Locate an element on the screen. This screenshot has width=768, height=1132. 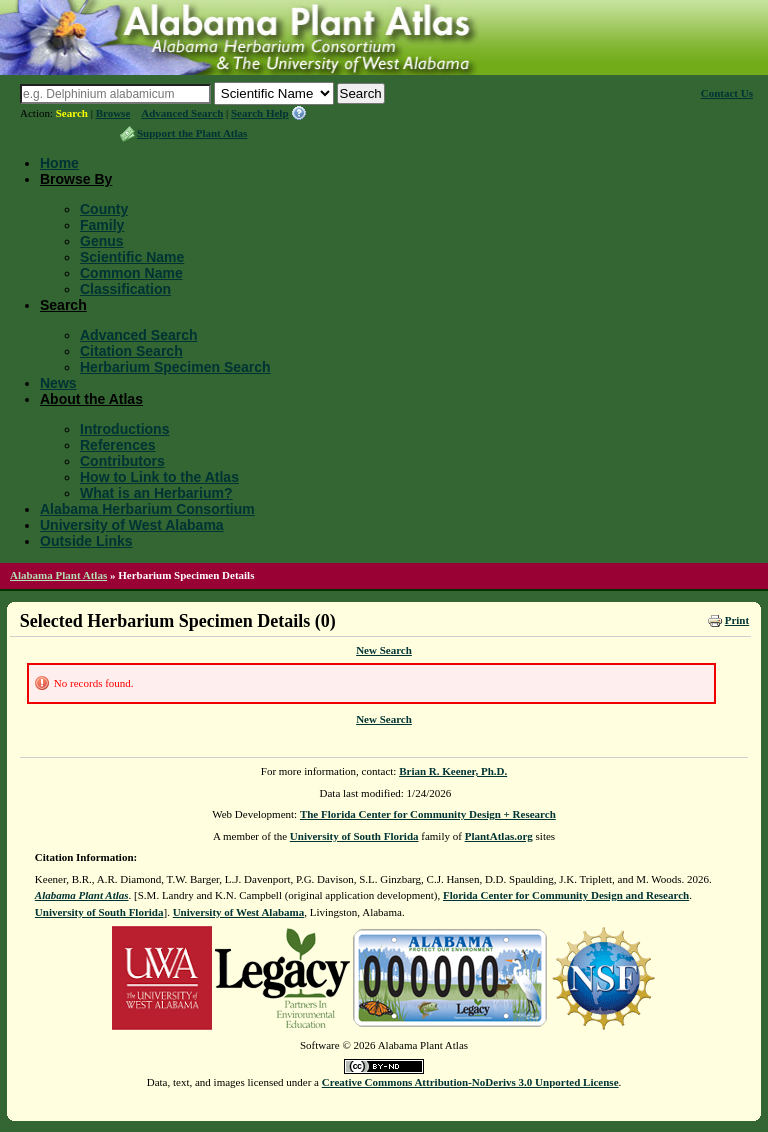
Scientific Name is located at coordinates (132, 257).